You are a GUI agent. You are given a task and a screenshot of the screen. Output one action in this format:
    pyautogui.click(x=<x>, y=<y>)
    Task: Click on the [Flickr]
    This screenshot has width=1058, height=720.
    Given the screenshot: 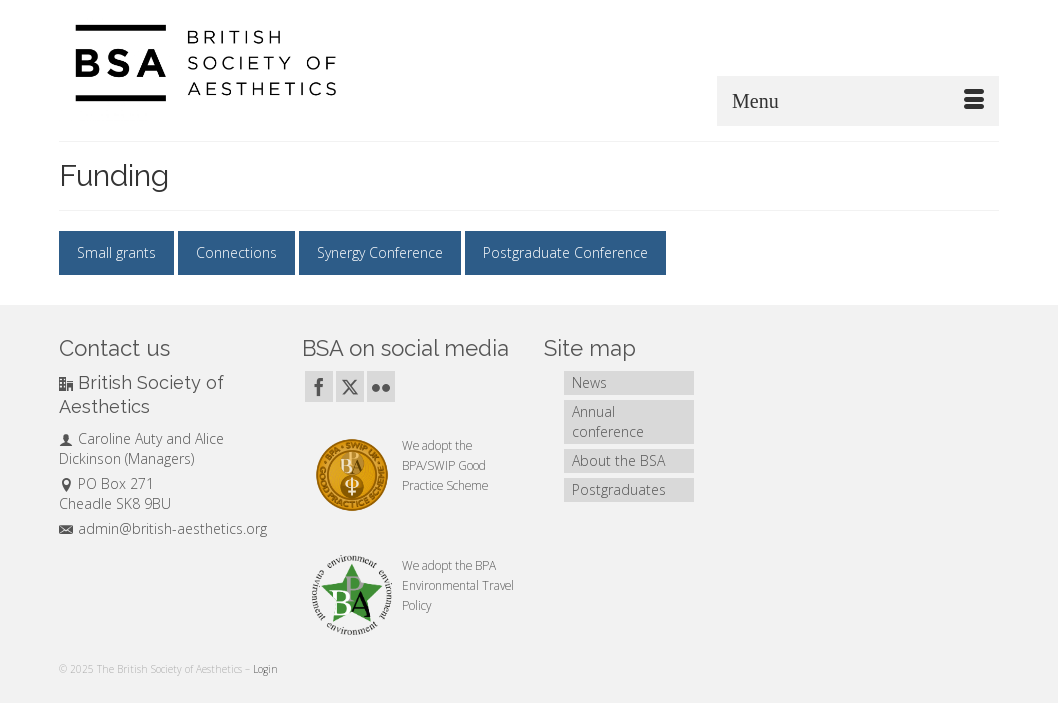 What is the action you would take?
    pyautogui.click(x=381, y=386)
    